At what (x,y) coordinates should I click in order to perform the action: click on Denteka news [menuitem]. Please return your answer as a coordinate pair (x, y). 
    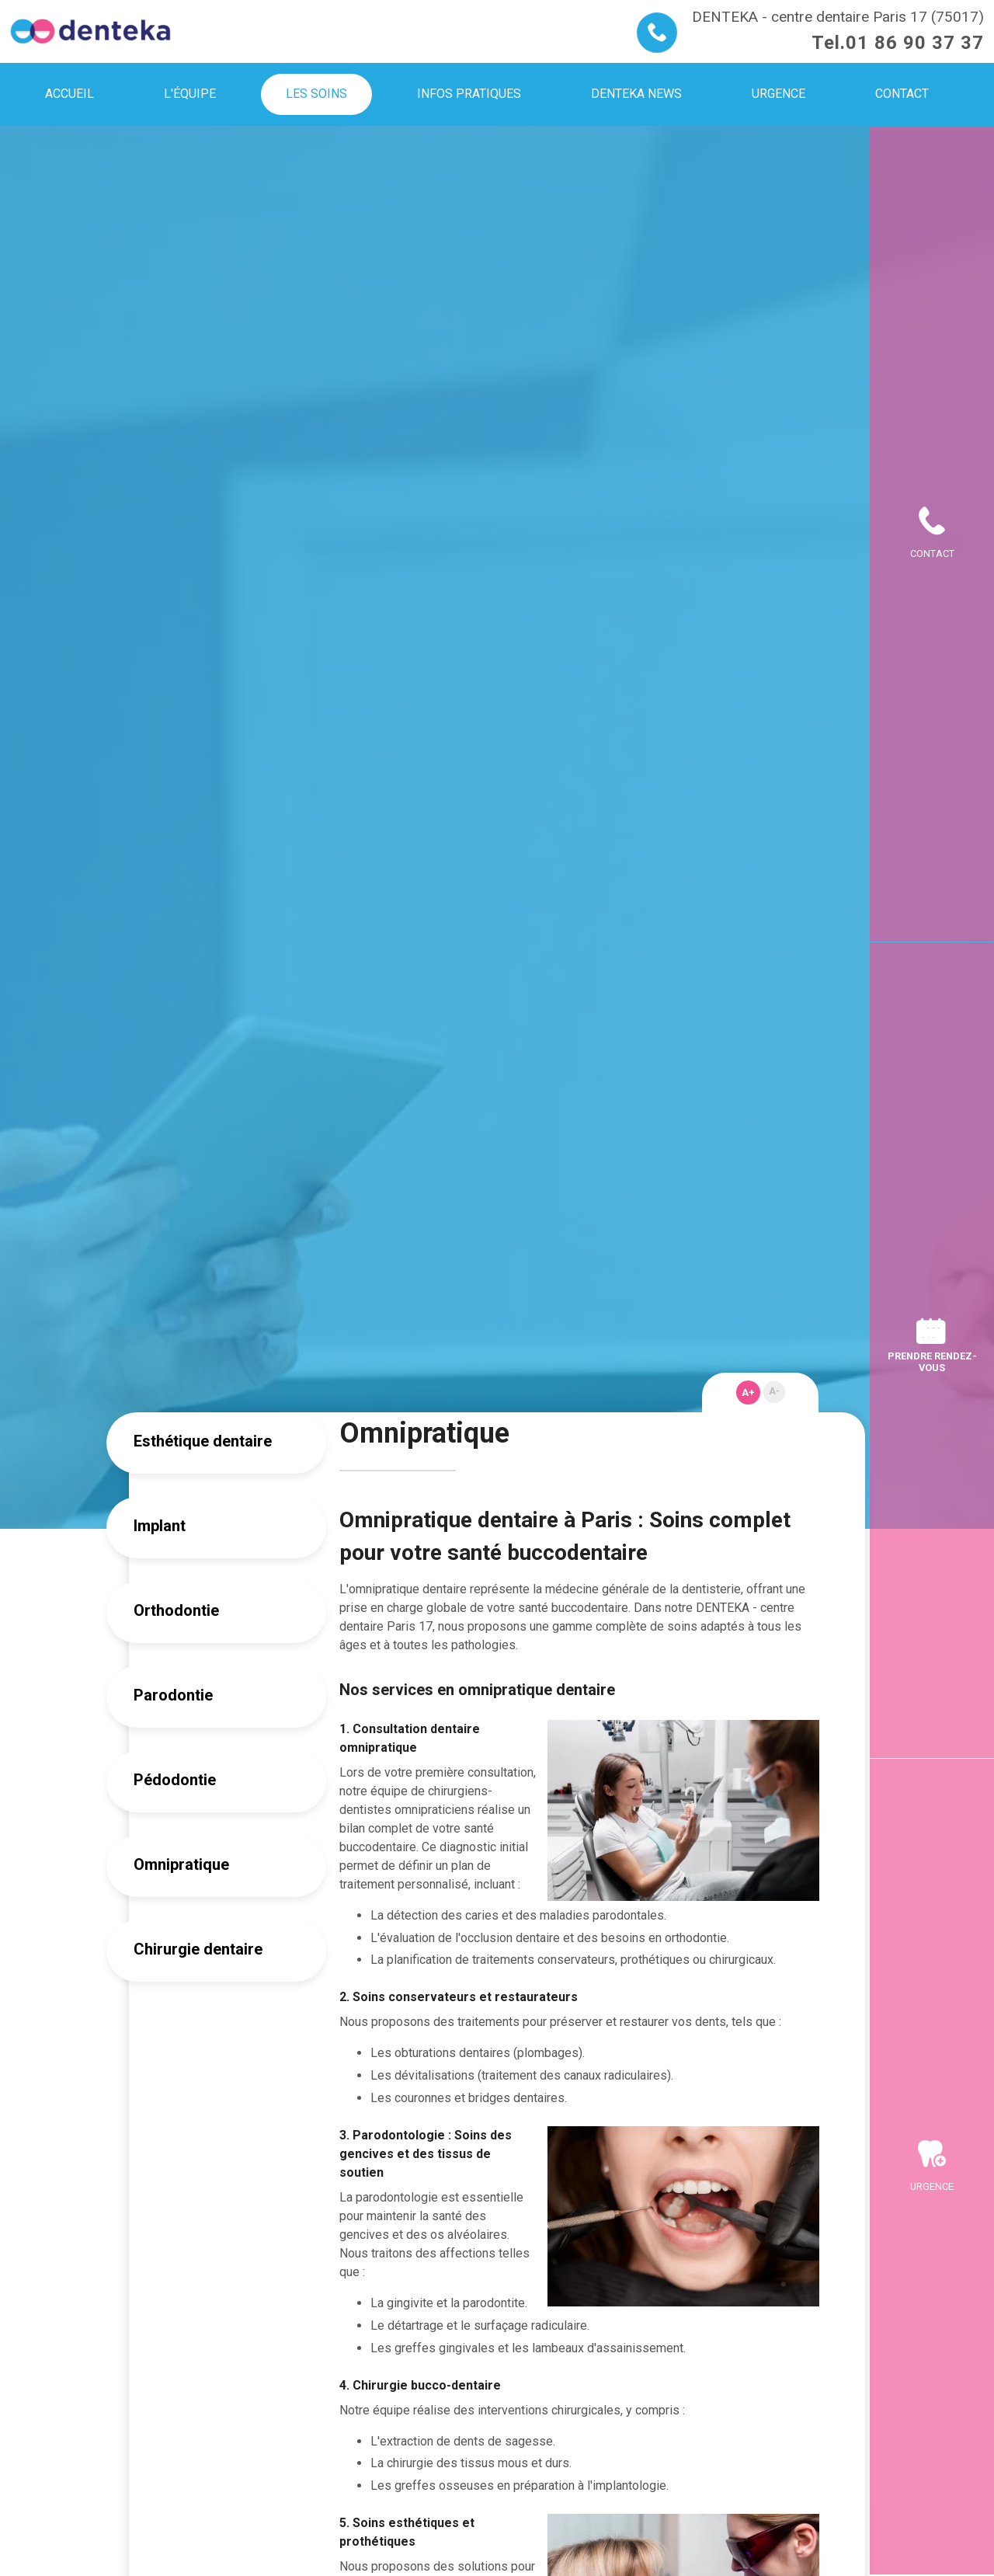
    Looking at the image, I should click on (636, 93).